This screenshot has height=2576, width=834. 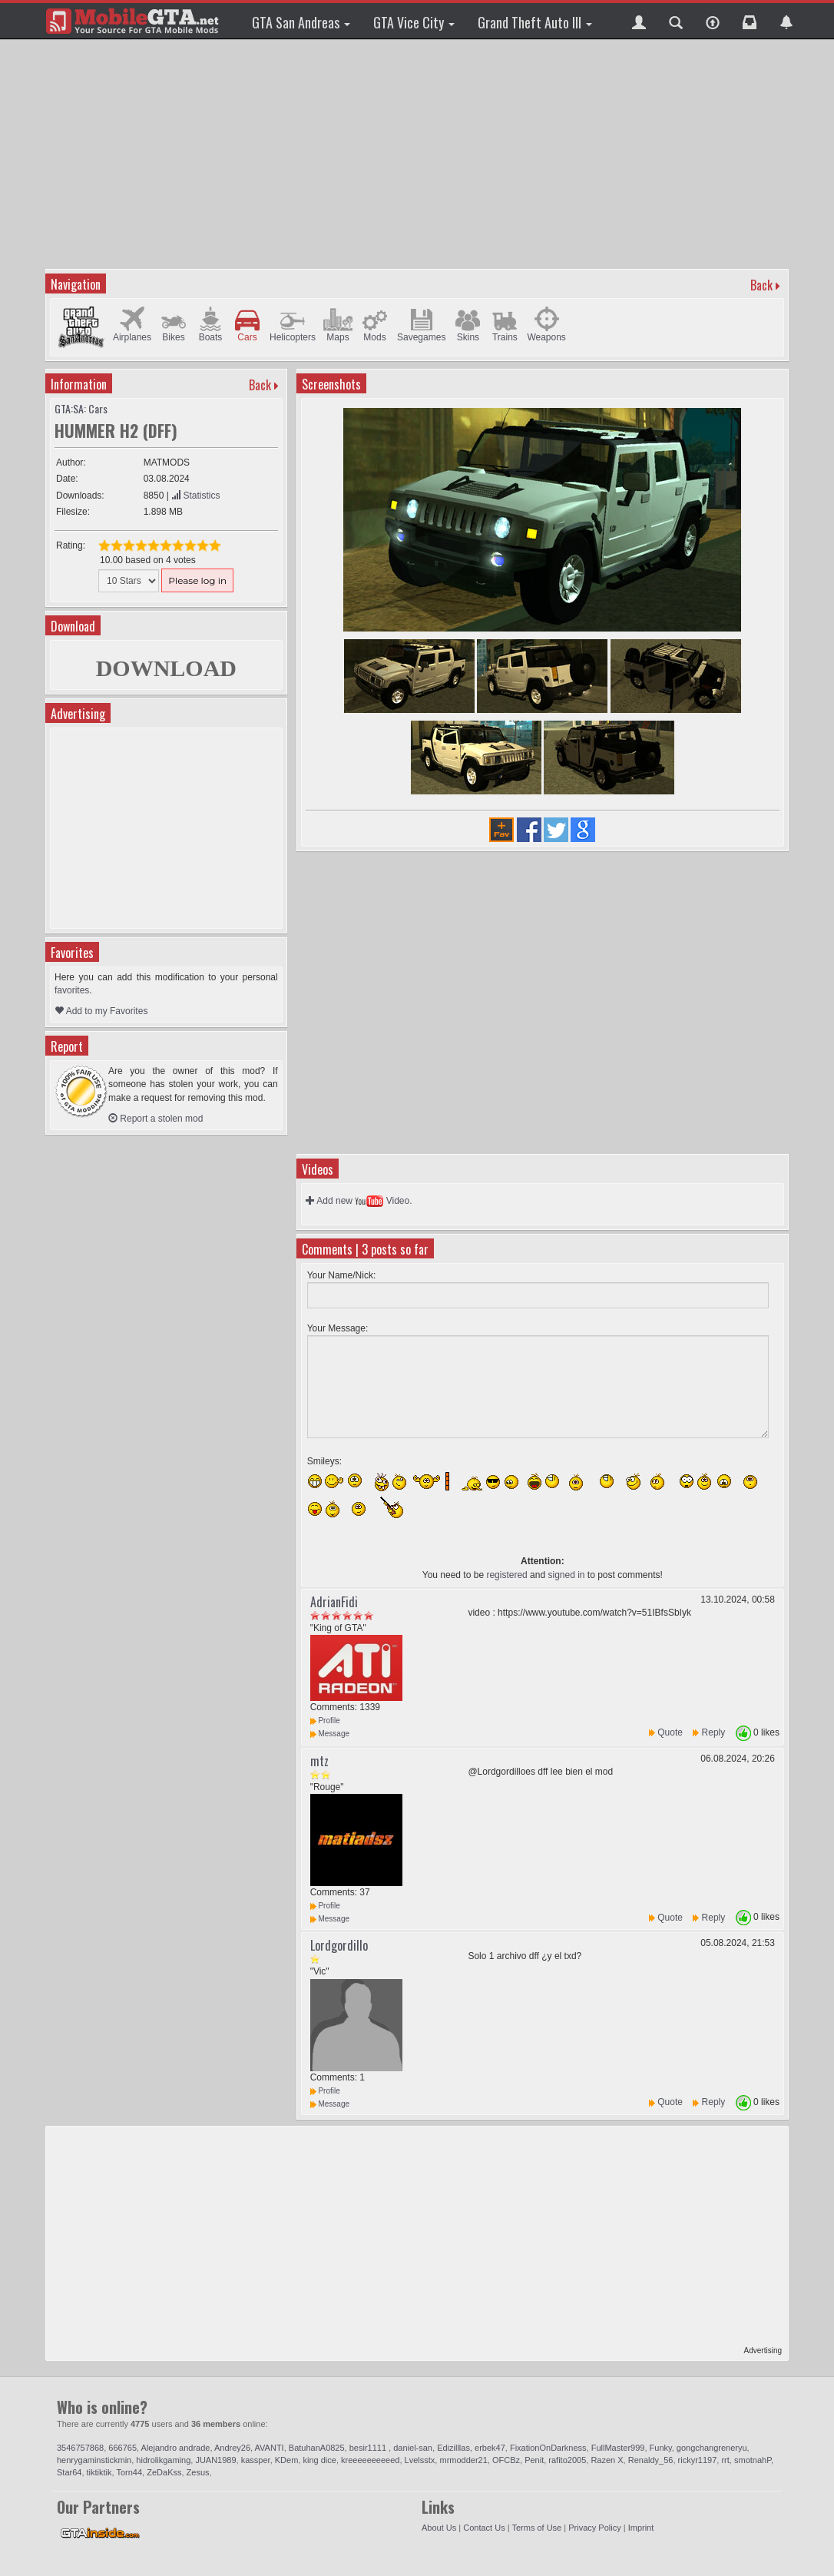 I want to click on Add to my Favorites, so click(x=101, y=1011).